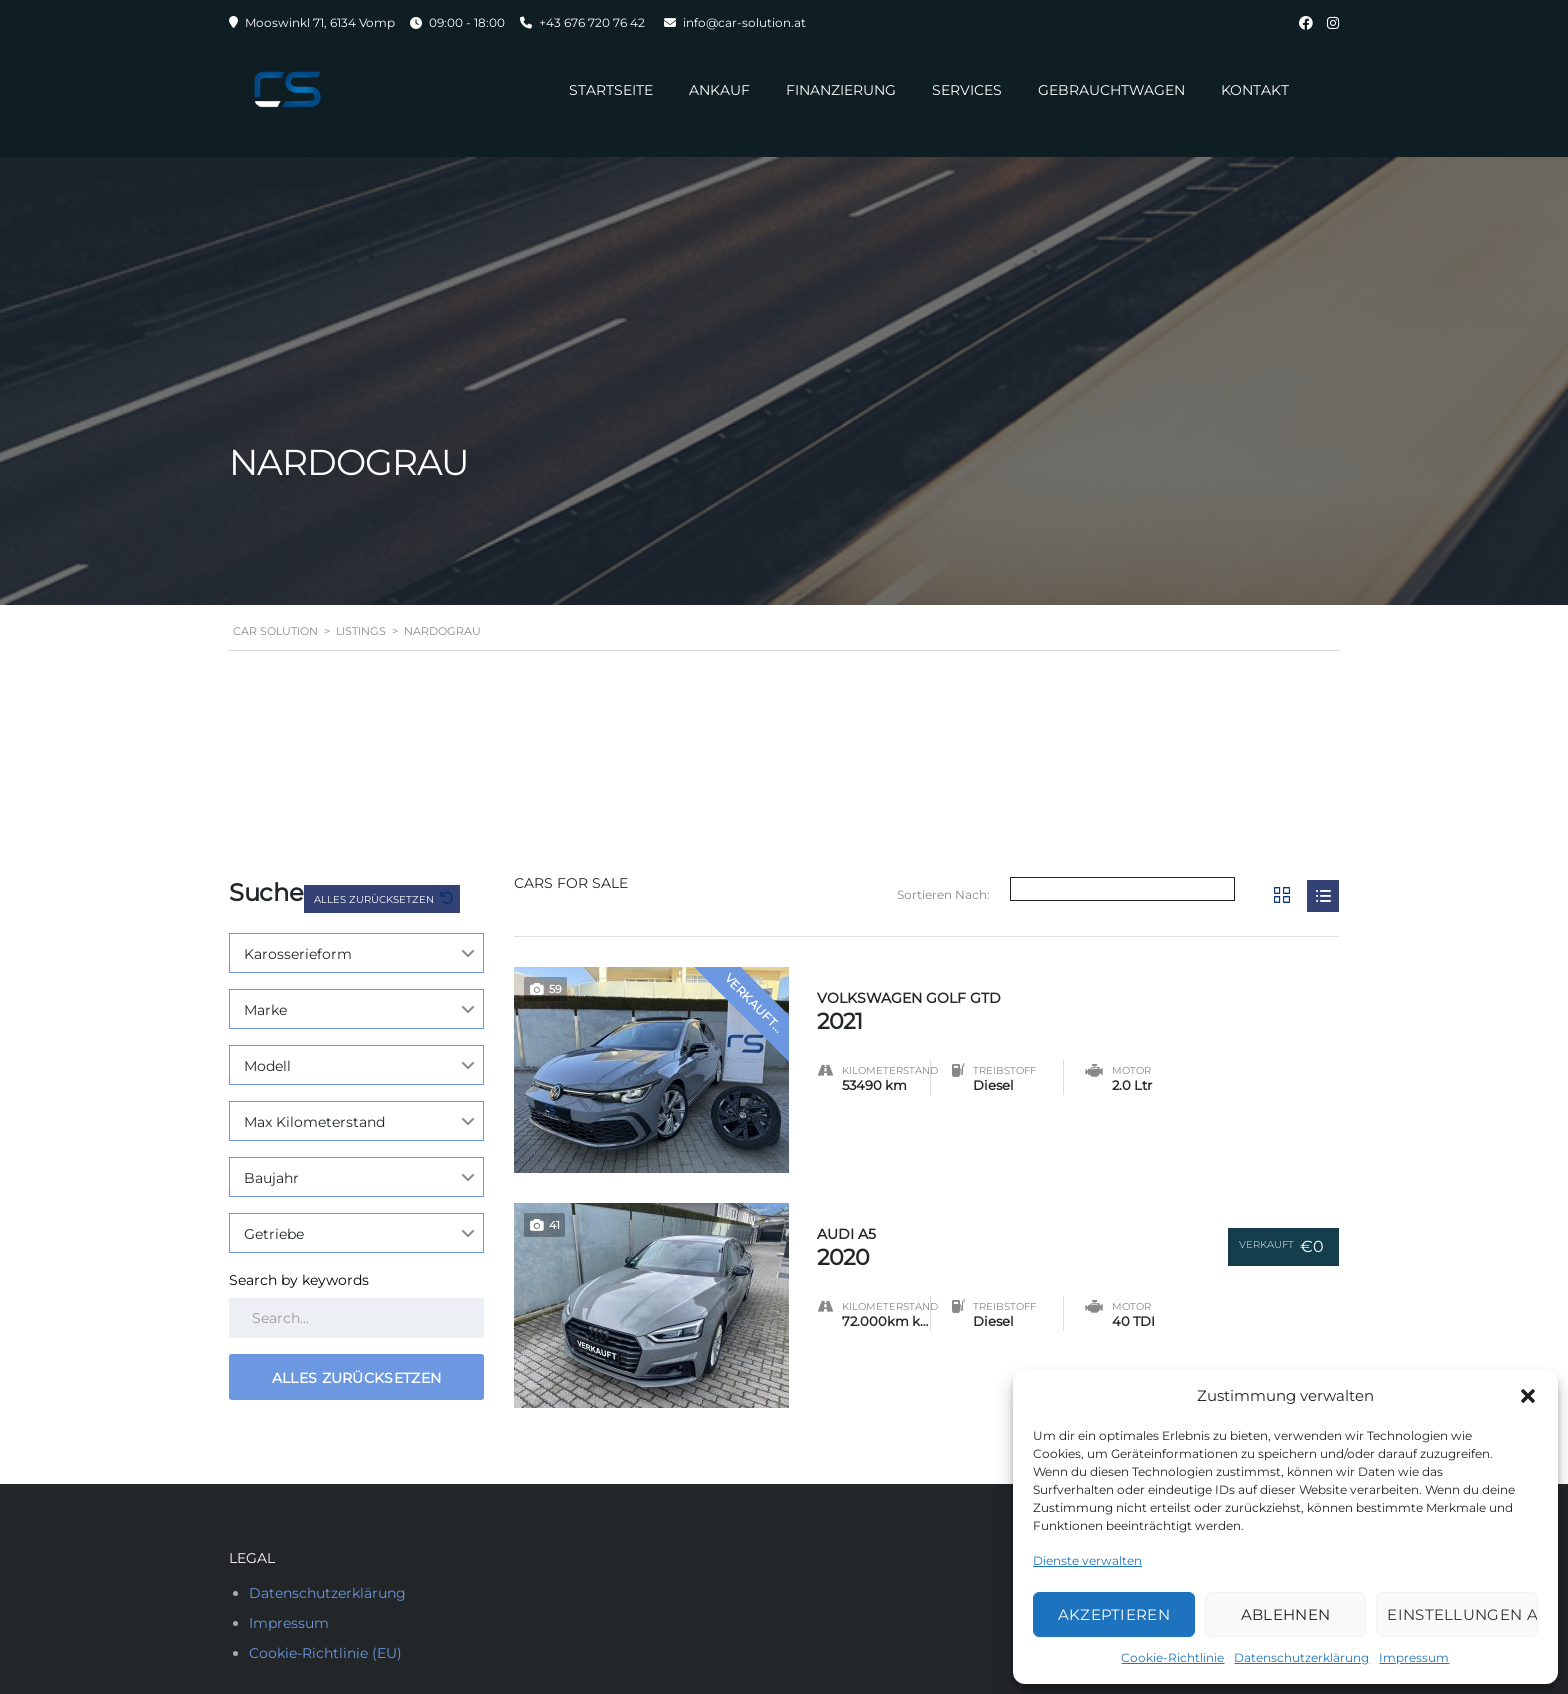 The height and width of the screenshot is (1694, 1568). I want to click on Cookie-Richtlinie, so click(1172, 1657).